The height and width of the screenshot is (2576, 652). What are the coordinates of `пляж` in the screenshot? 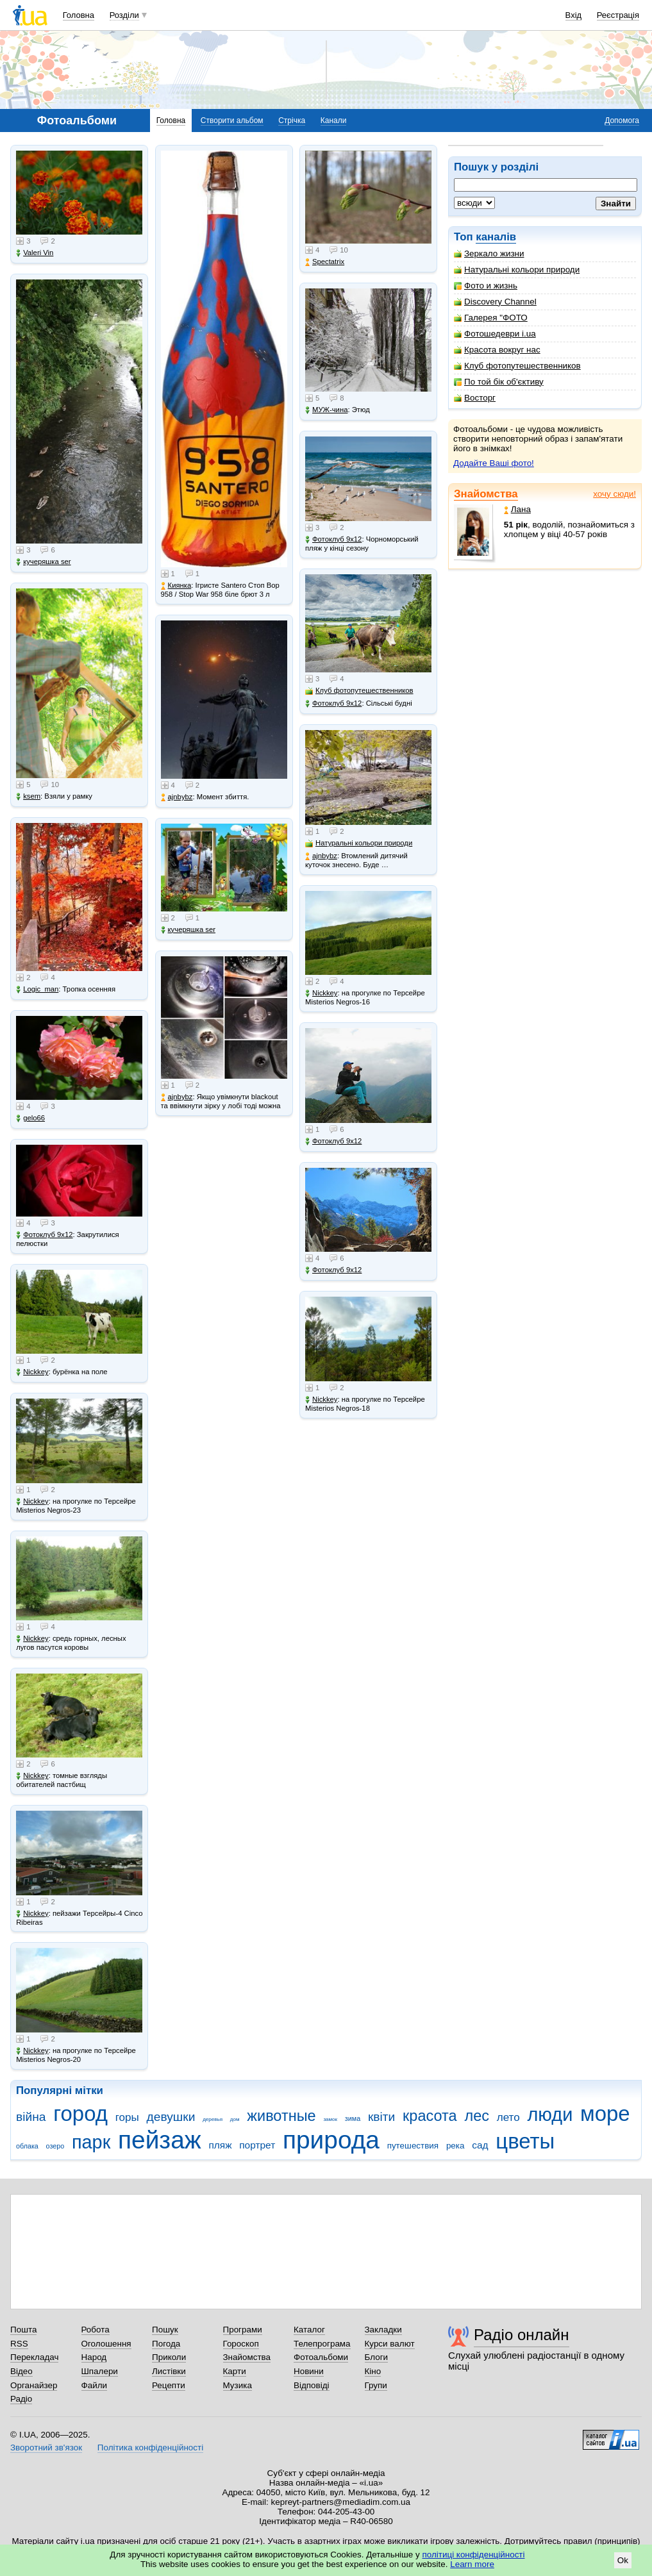 It's located at (219, 2145).